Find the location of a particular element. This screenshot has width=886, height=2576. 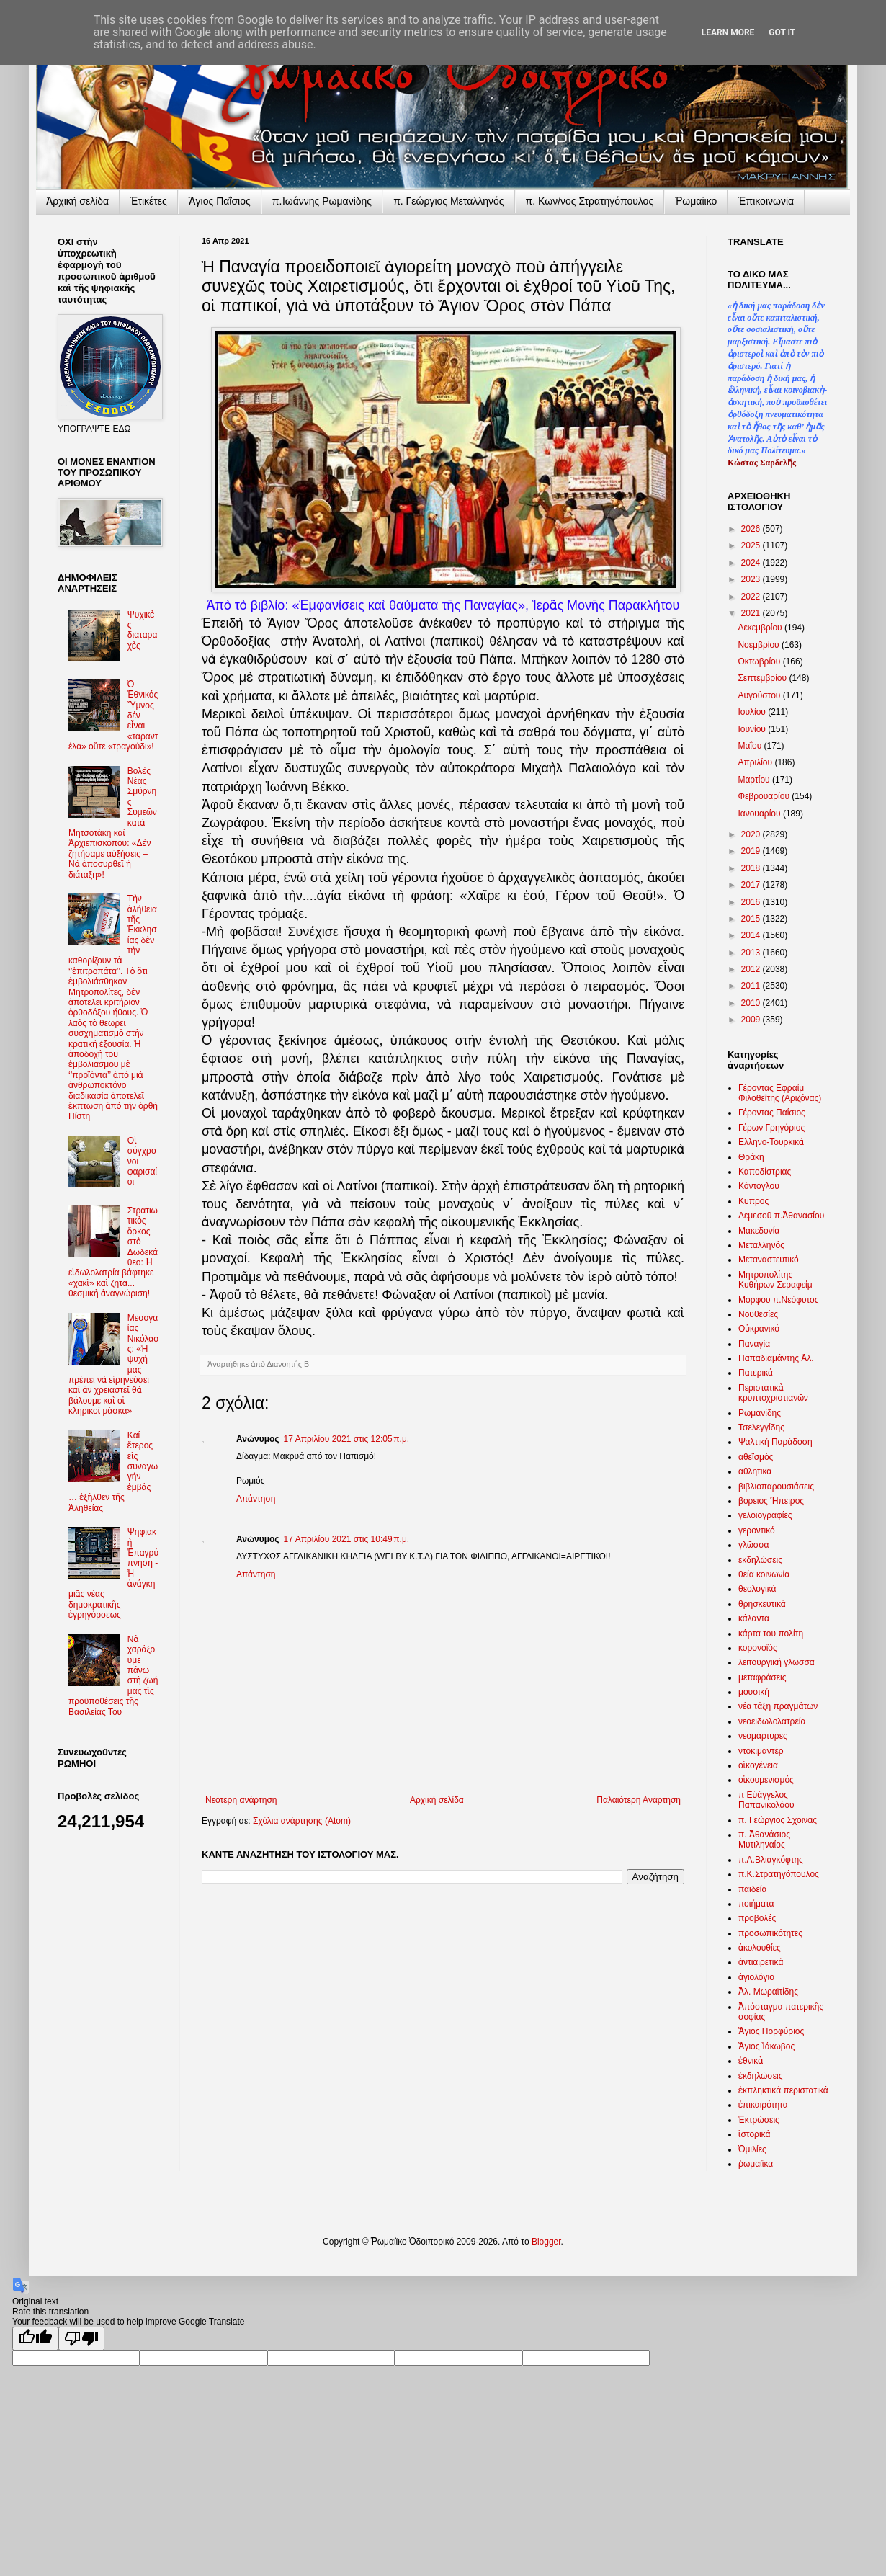

Γέροντας Εφραίμ Φιλοθεΐτης (Αριζόνας) is located at coordinates (779, 1093).